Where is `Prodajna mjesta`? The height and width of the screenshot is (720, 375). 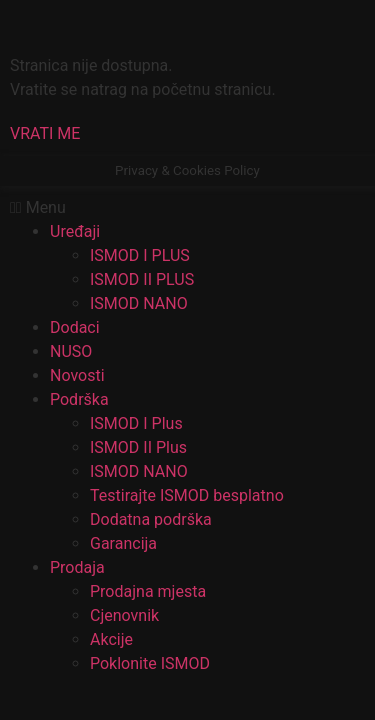
Prodajna mjesta is located at coordinates (148, 591).